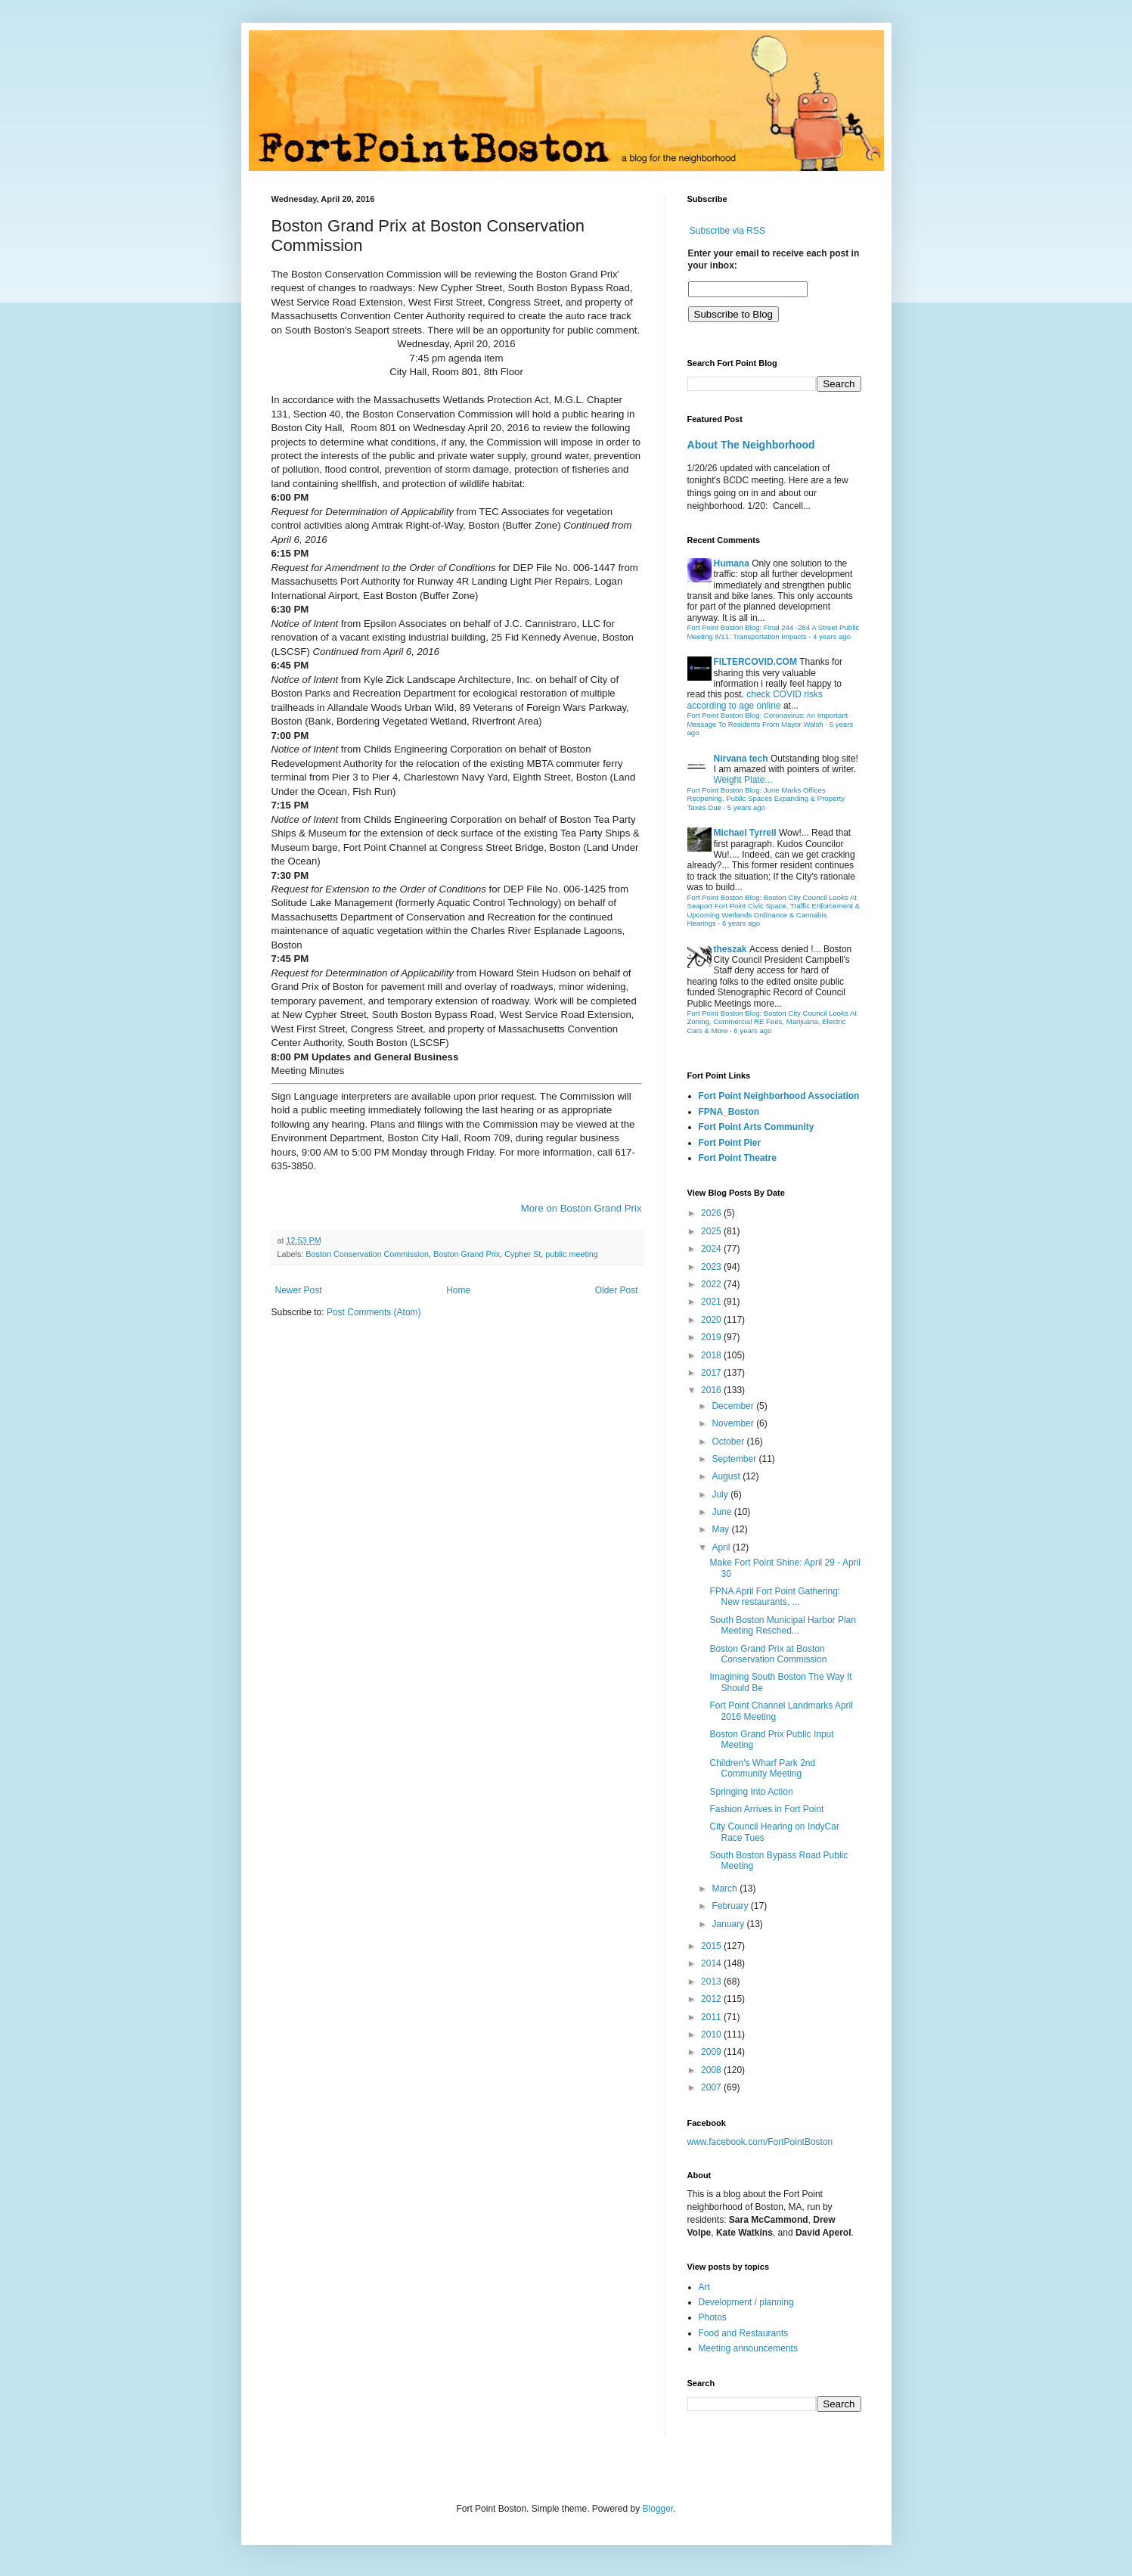  What do you see at coordinates (731, 563) in the screenshot?
I see `Humana` at bounding box center [731, 563].